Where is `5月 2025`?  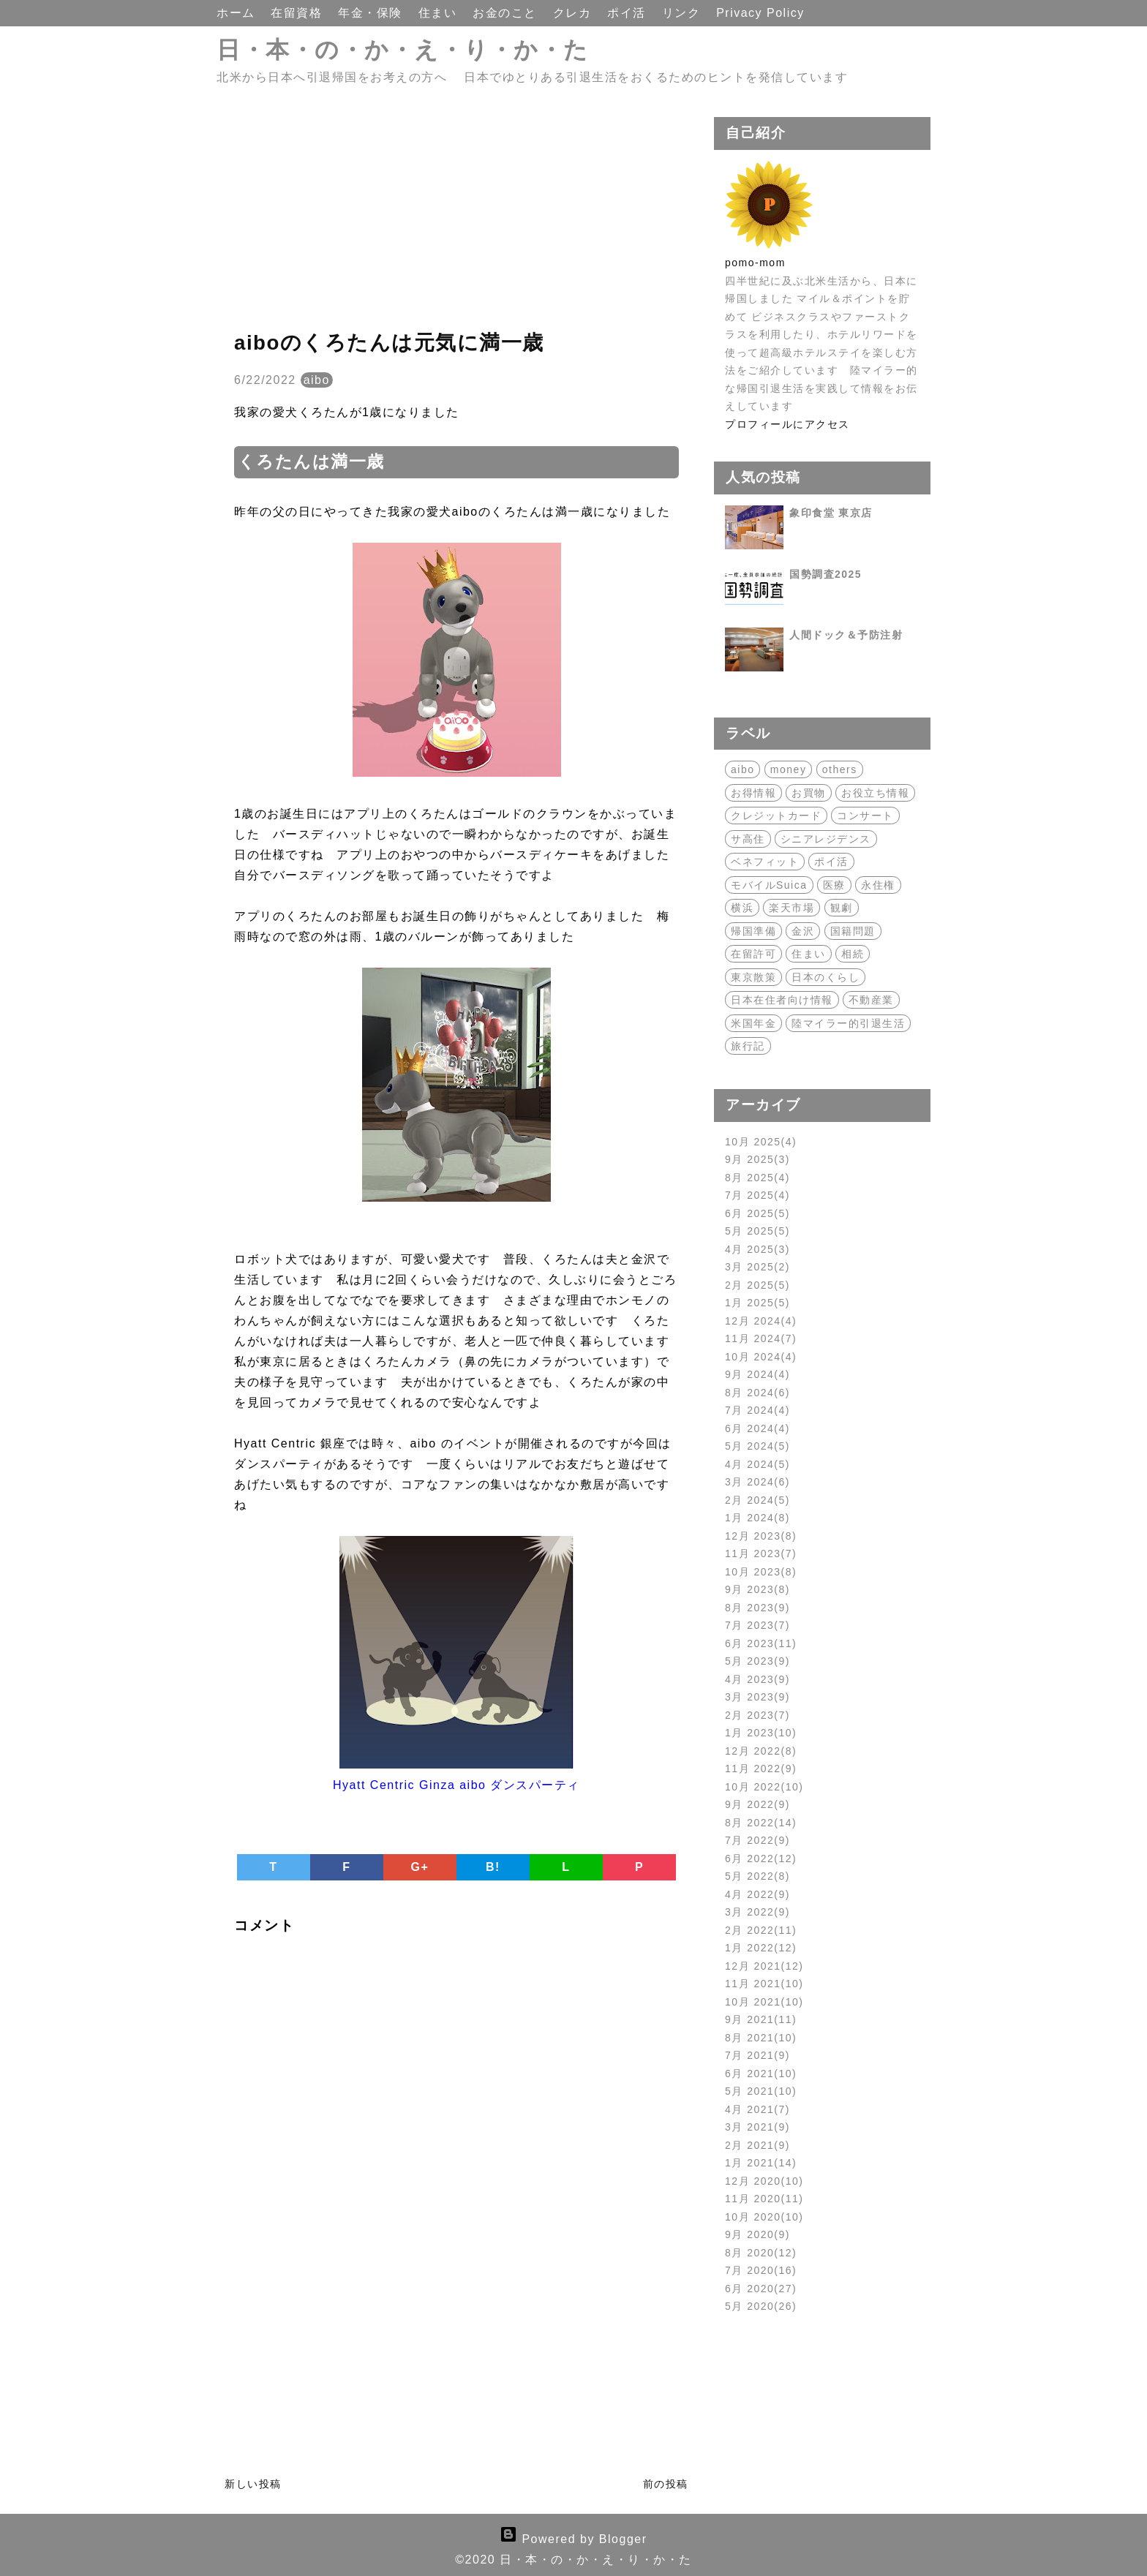
5月 2025 is located at coordinates (757, 1231).